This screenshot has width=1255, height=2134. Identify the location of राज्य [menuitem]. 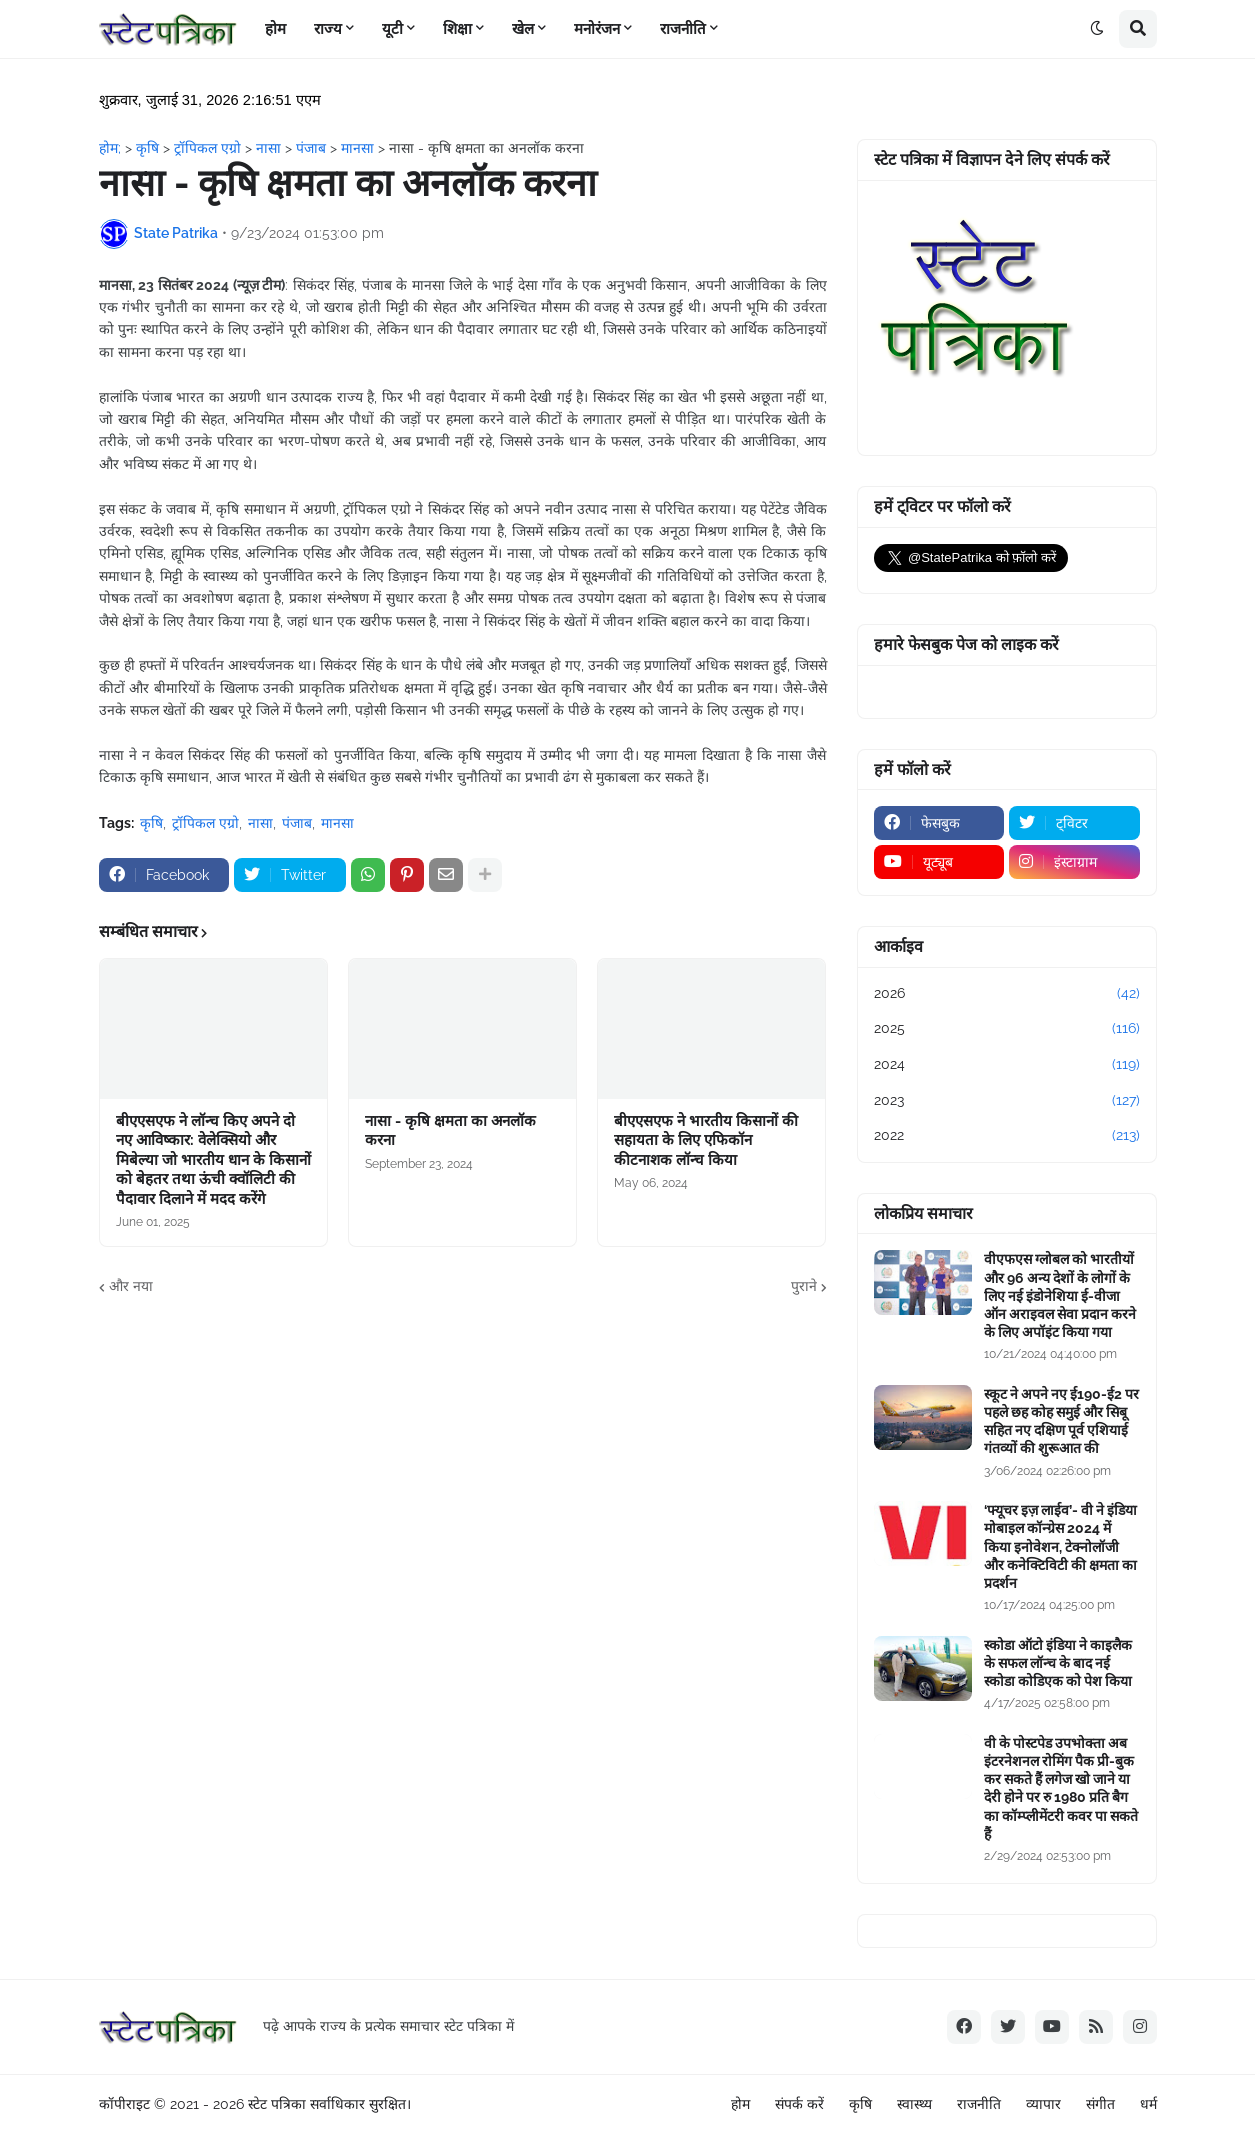
(328, 29).